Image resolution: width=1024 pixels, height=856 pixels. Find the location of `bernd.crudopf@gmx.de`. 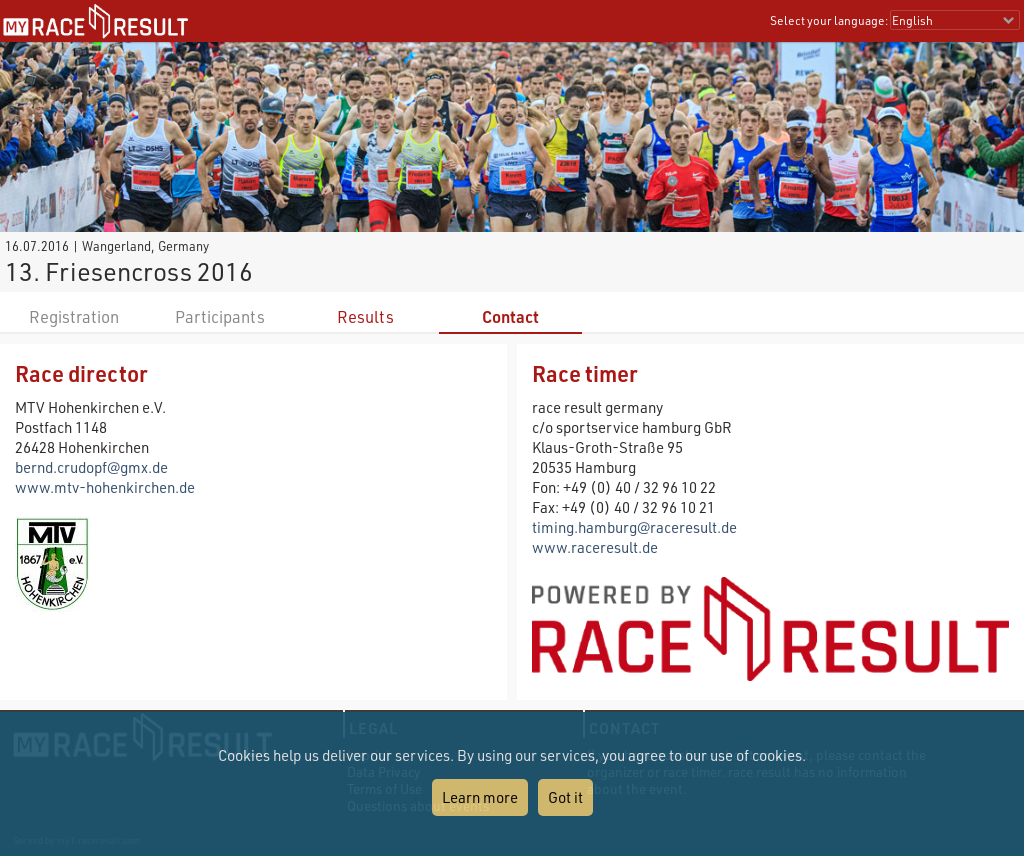

bernd.crudopf@gmx.de is located at coordinates (91, 467).